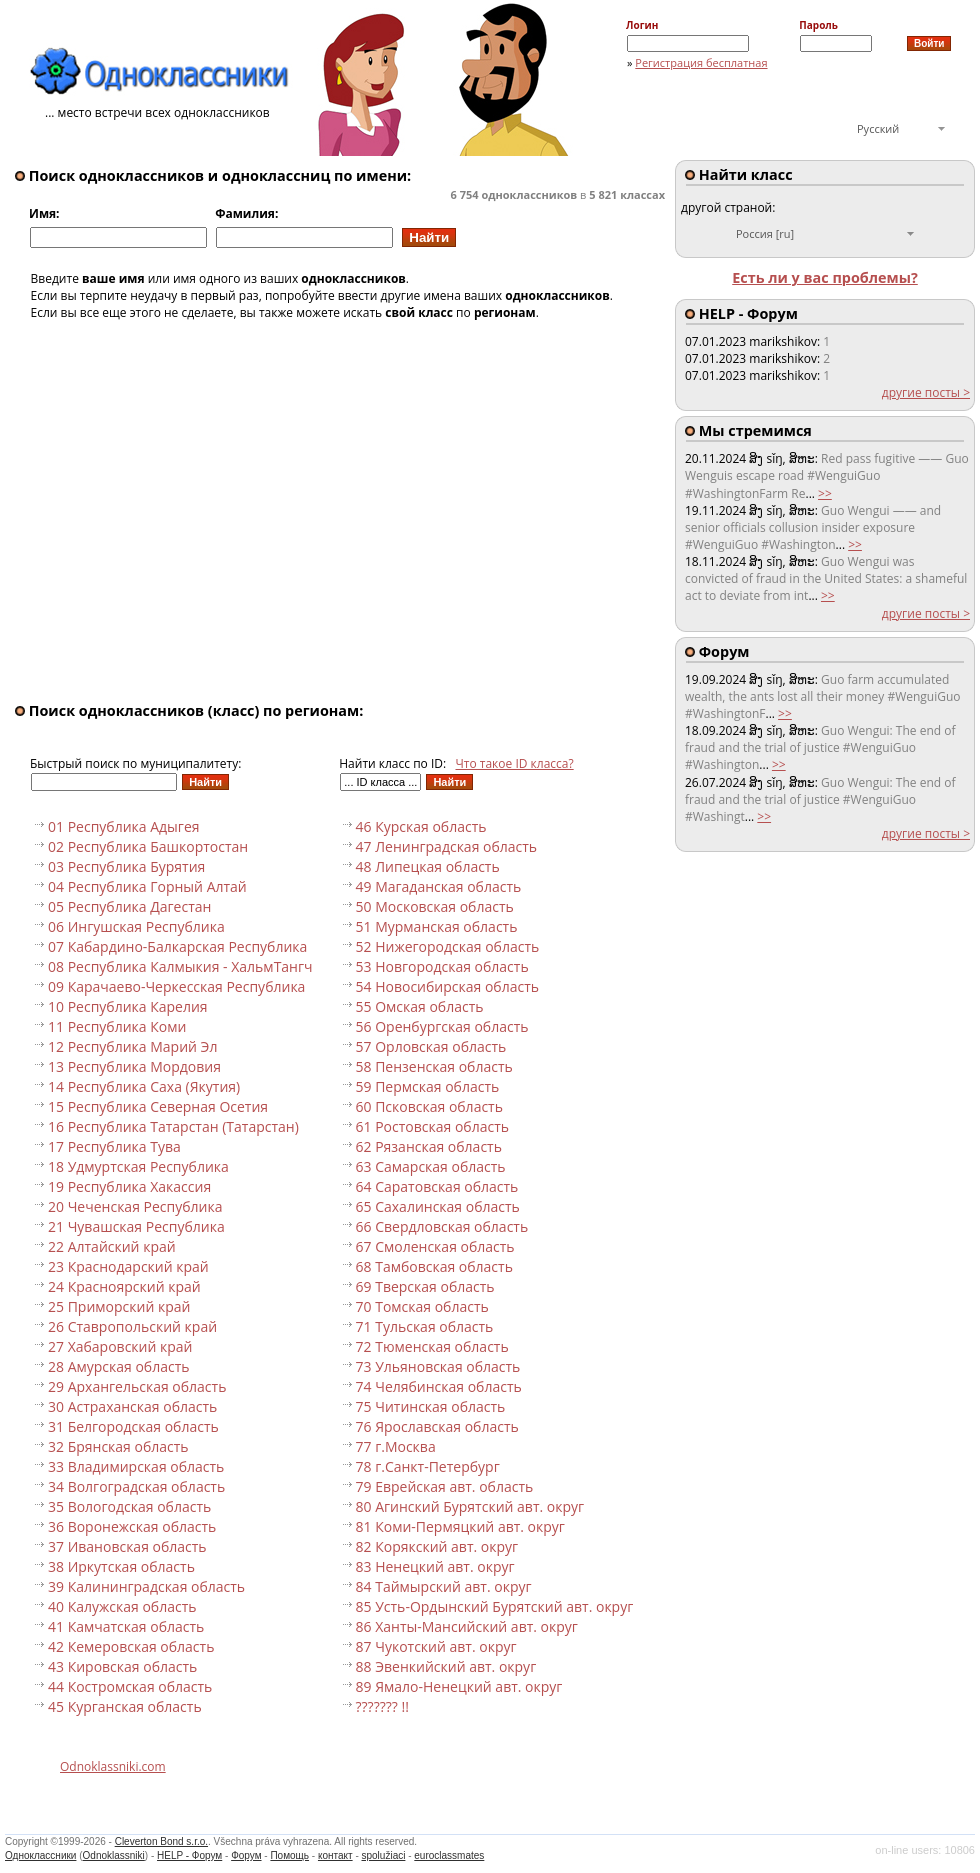 This screenshot has width=980, height=1873. I want to click on 69 Тверская область, so click(425, 1286).